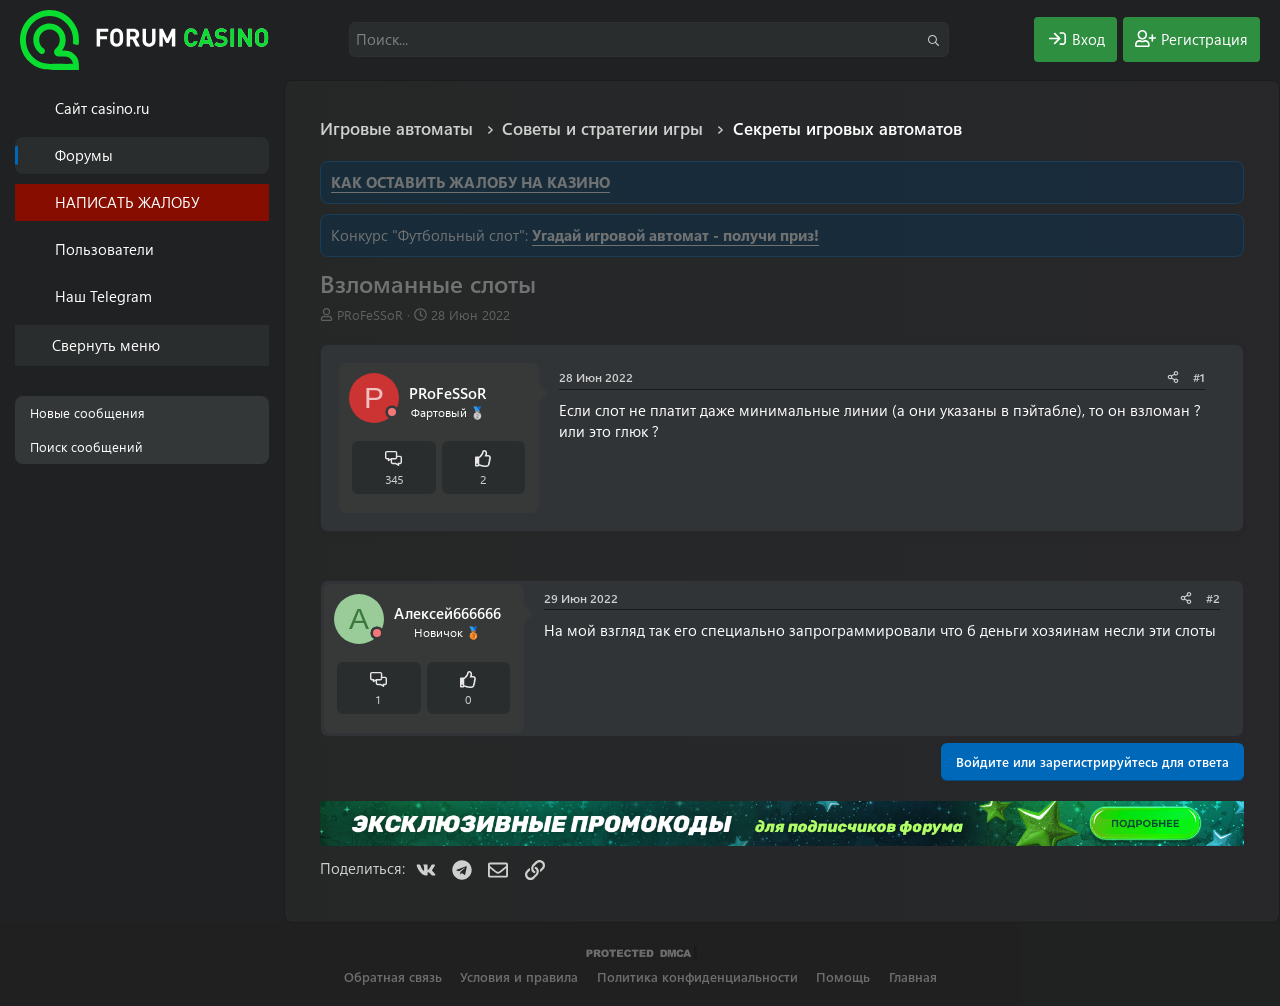  I want to click on Форумы, so click(84, 155).